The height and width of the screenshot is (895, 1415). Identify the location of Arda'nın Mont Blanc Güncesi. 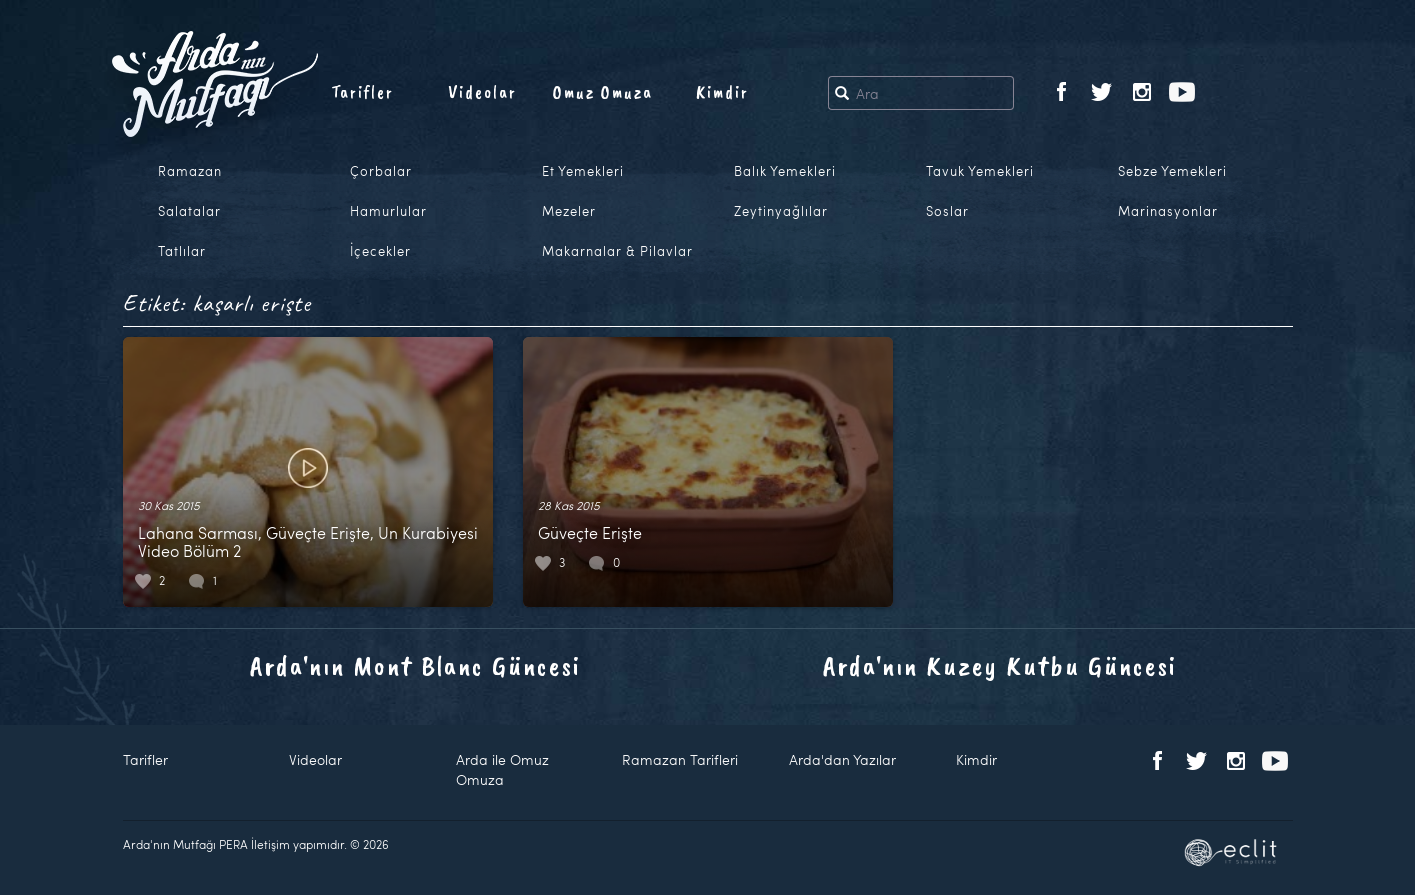
(415, 665).